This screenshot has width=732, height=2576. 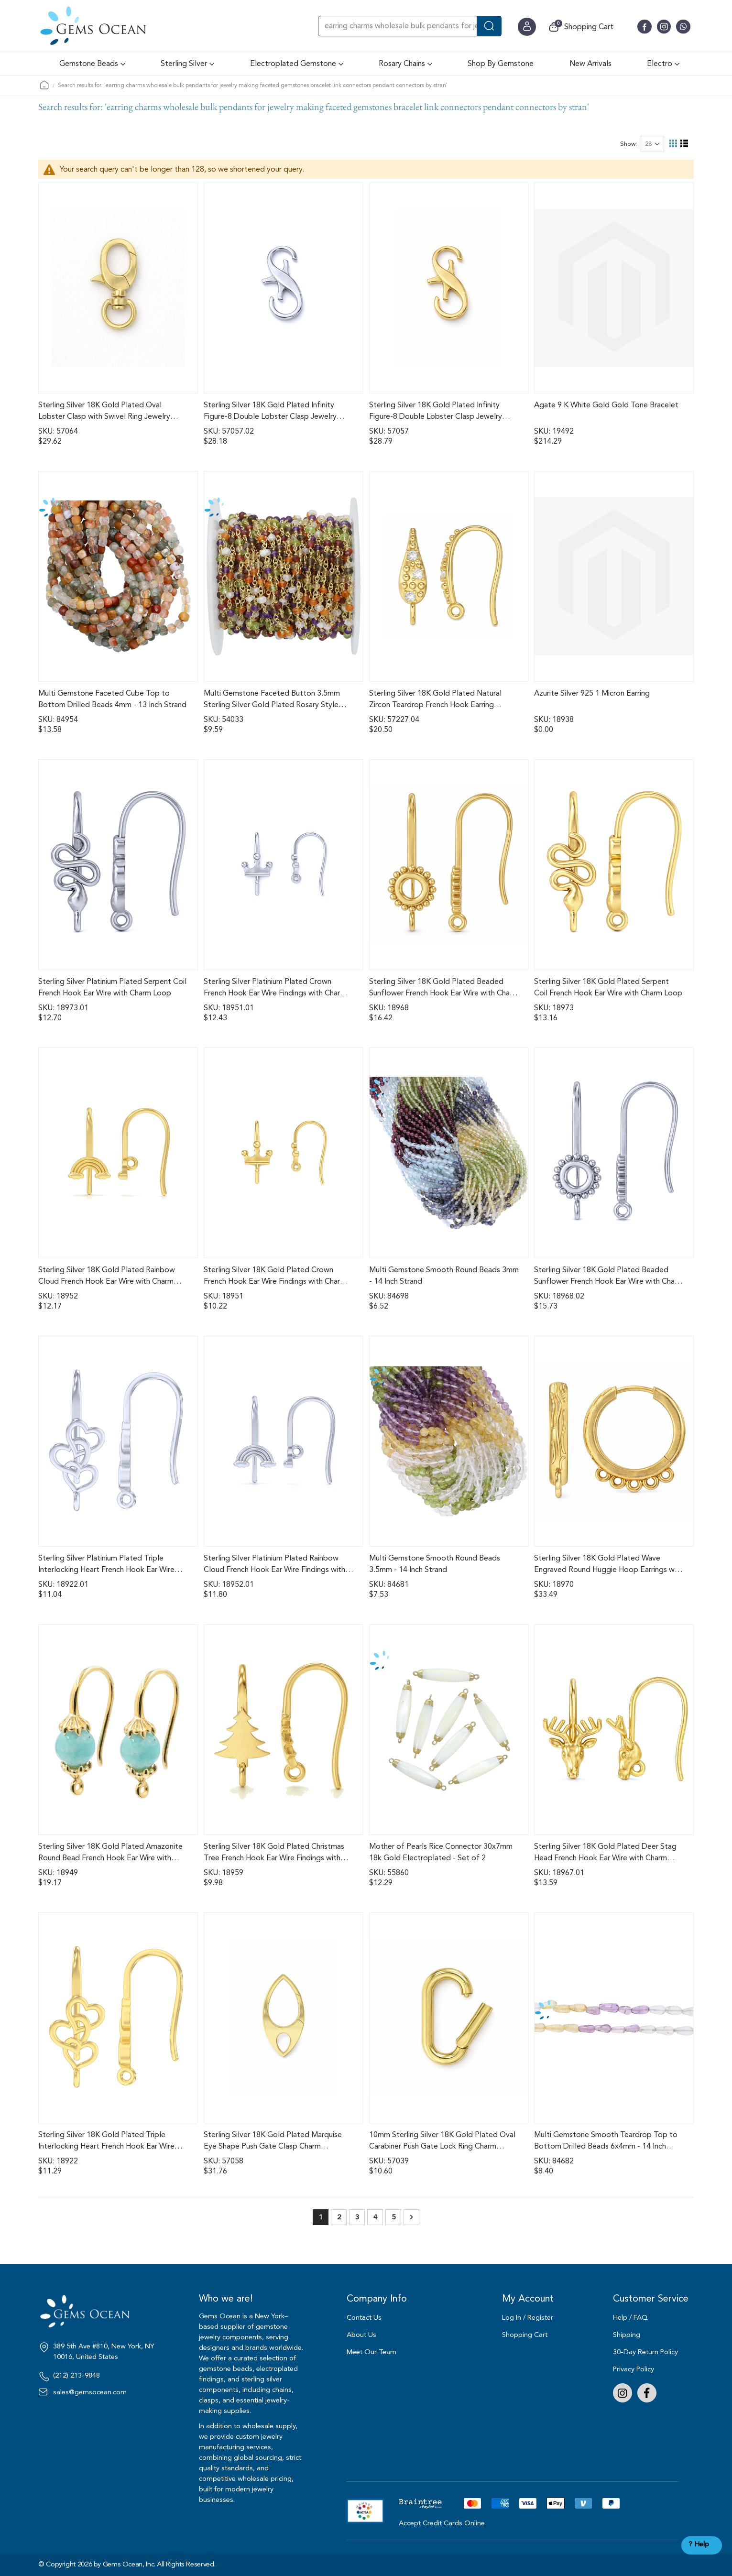 I want to click on (212) 213-9848, so click(x=76, y=2375).